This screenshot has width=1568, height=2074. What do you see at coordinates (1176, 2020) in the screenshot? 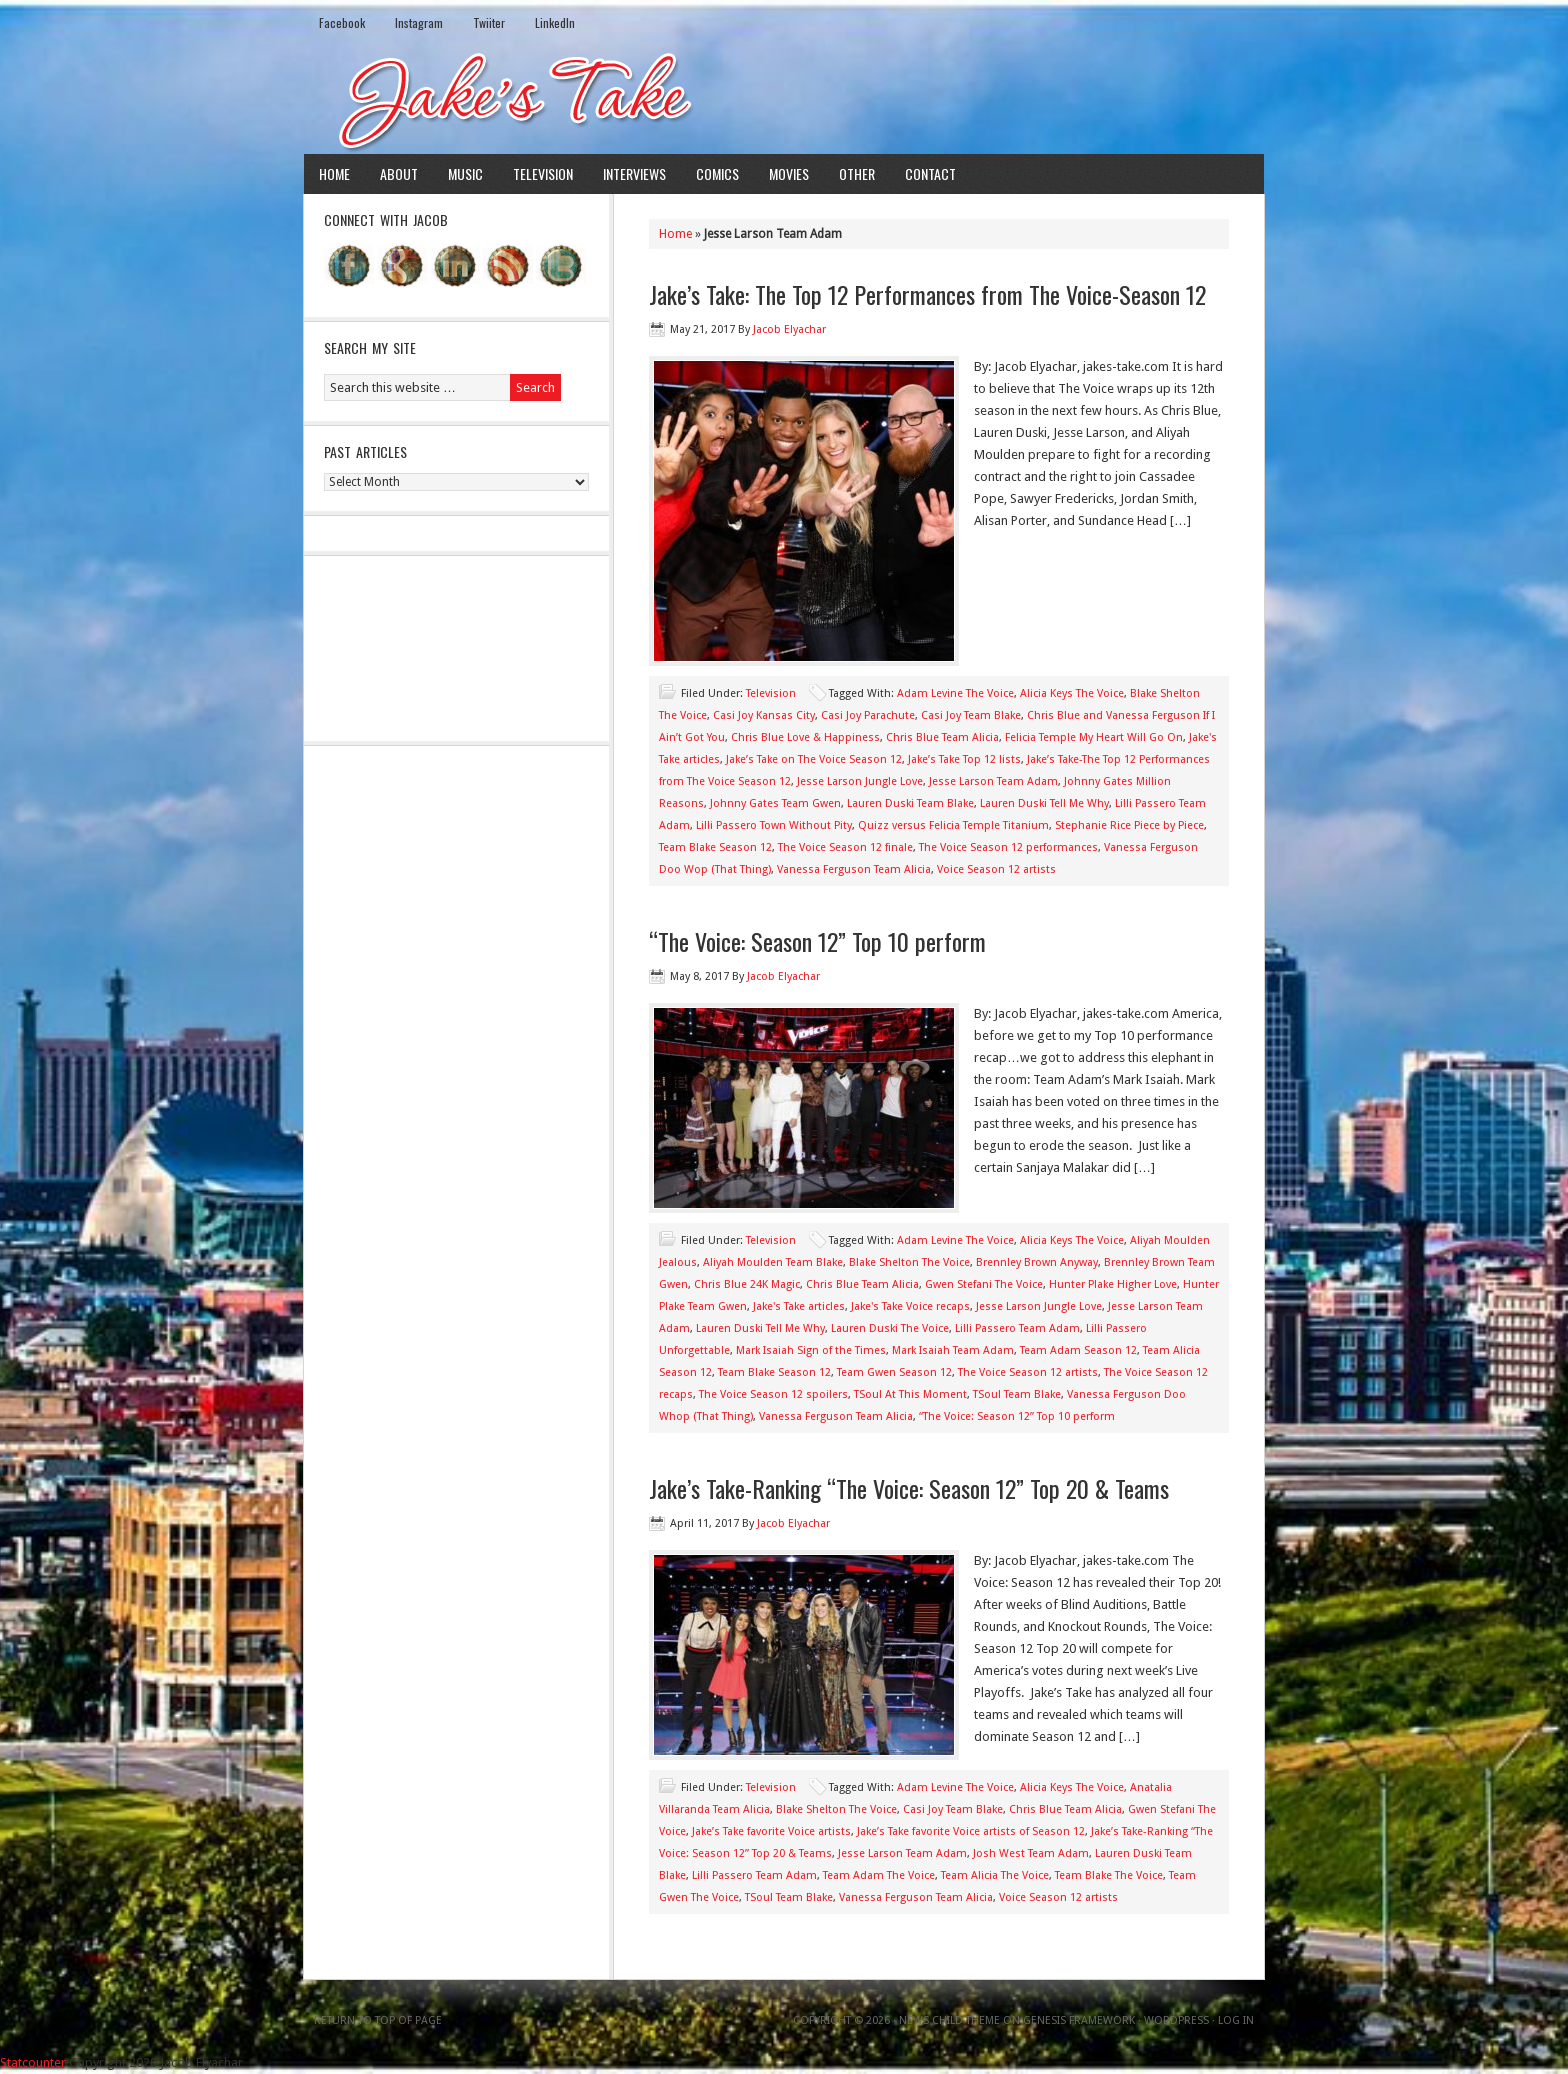
I see `WordPress` at bounding box center [1176, 2020].